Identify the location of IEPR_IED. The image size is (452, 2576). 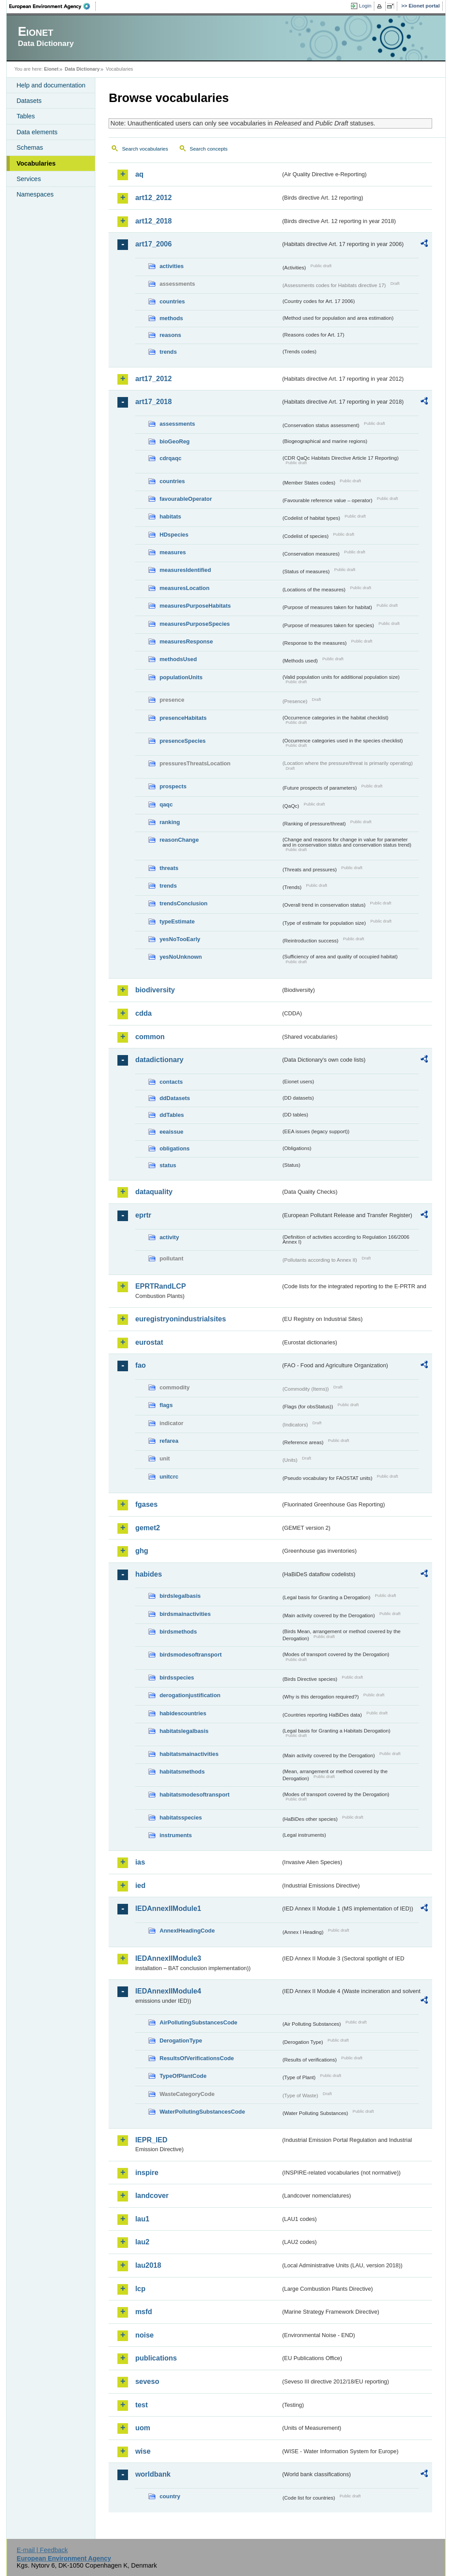
(151, 2140).